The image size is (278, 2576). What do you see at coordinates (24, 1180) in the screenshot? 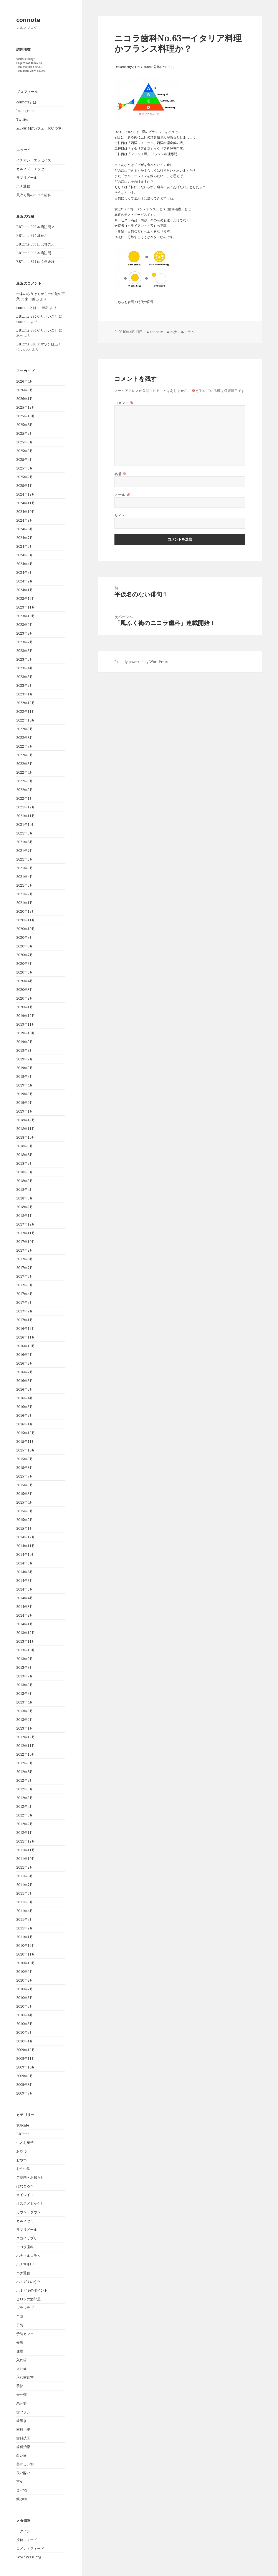
I see `2018年5月` at bounding box center [24, 1180].